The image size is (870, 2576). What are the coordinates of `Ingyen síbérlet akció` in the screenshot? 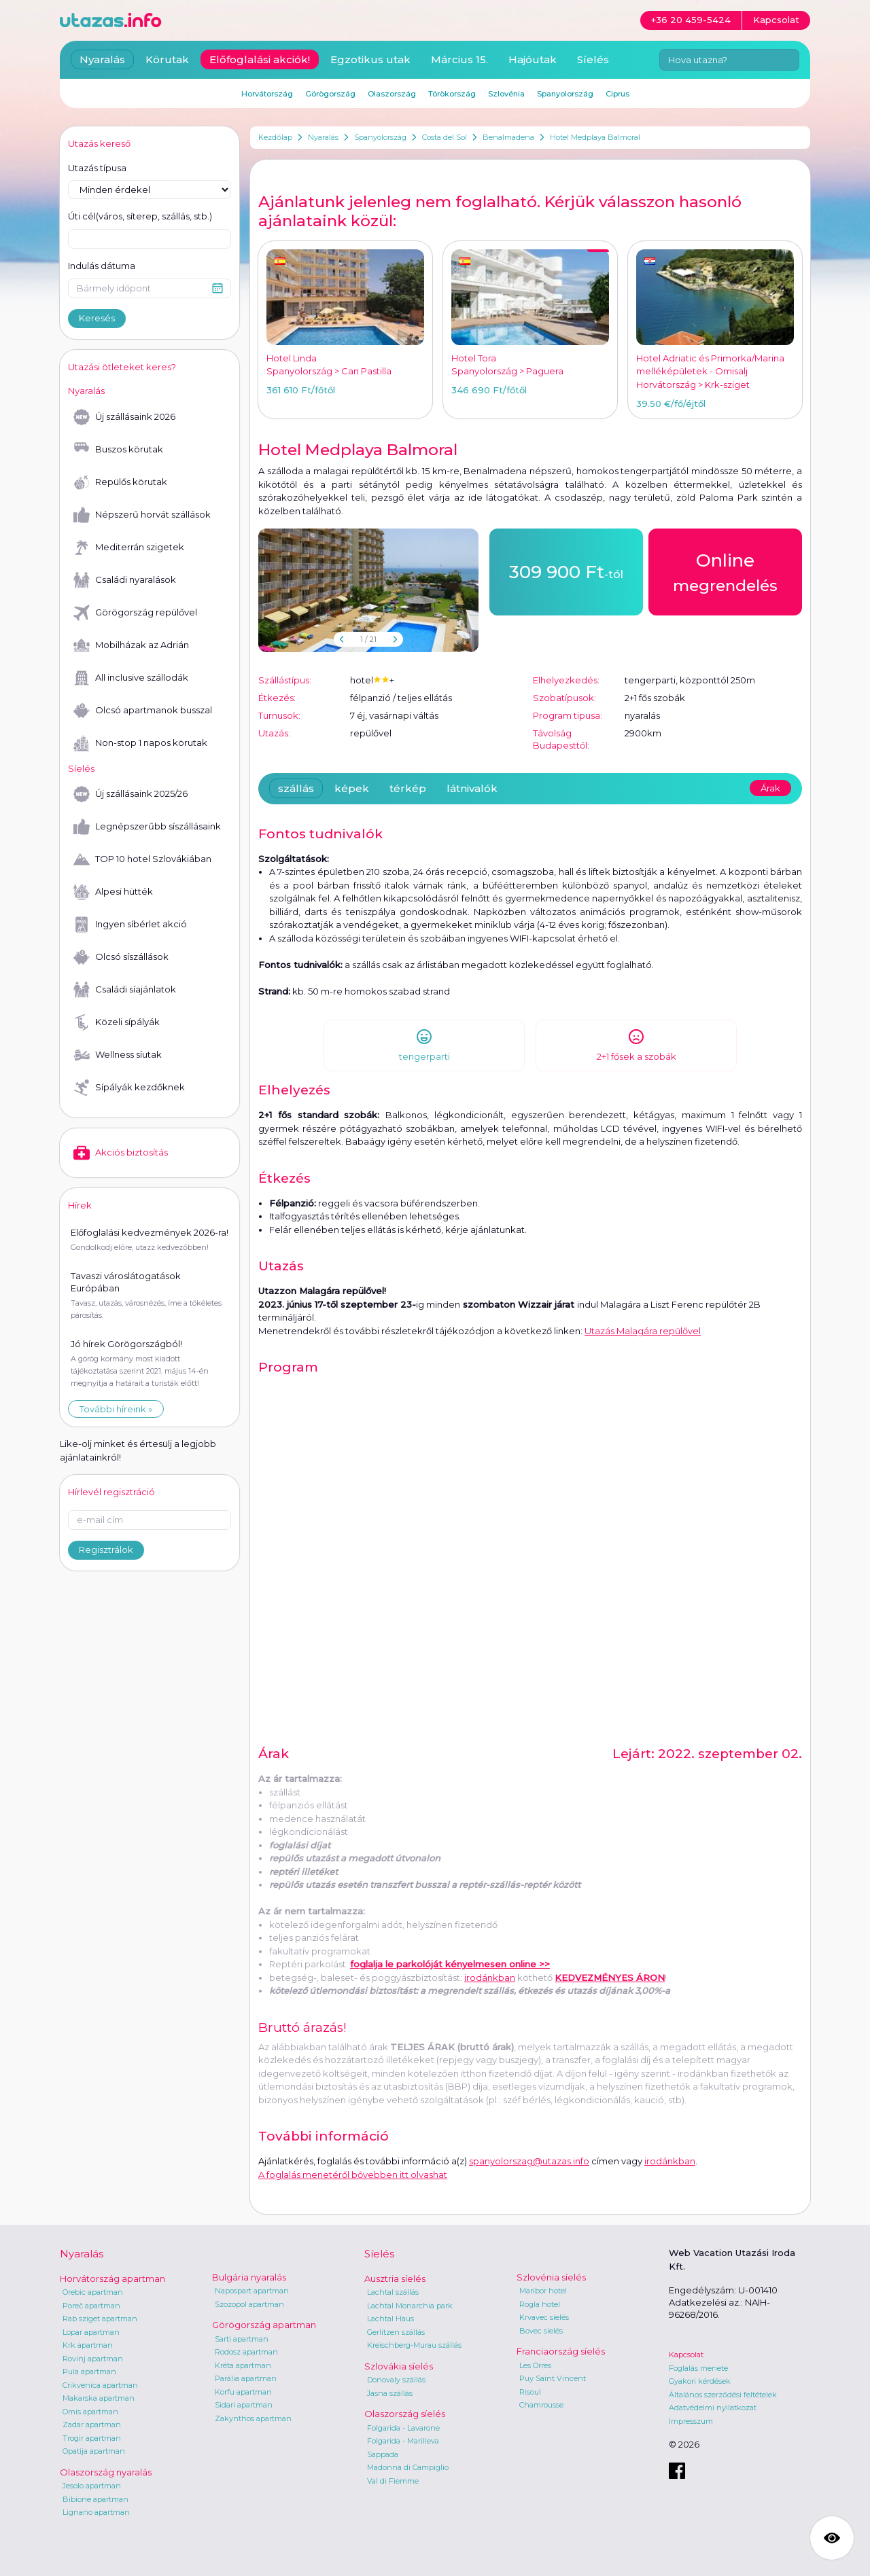 It's located at (130, 924).